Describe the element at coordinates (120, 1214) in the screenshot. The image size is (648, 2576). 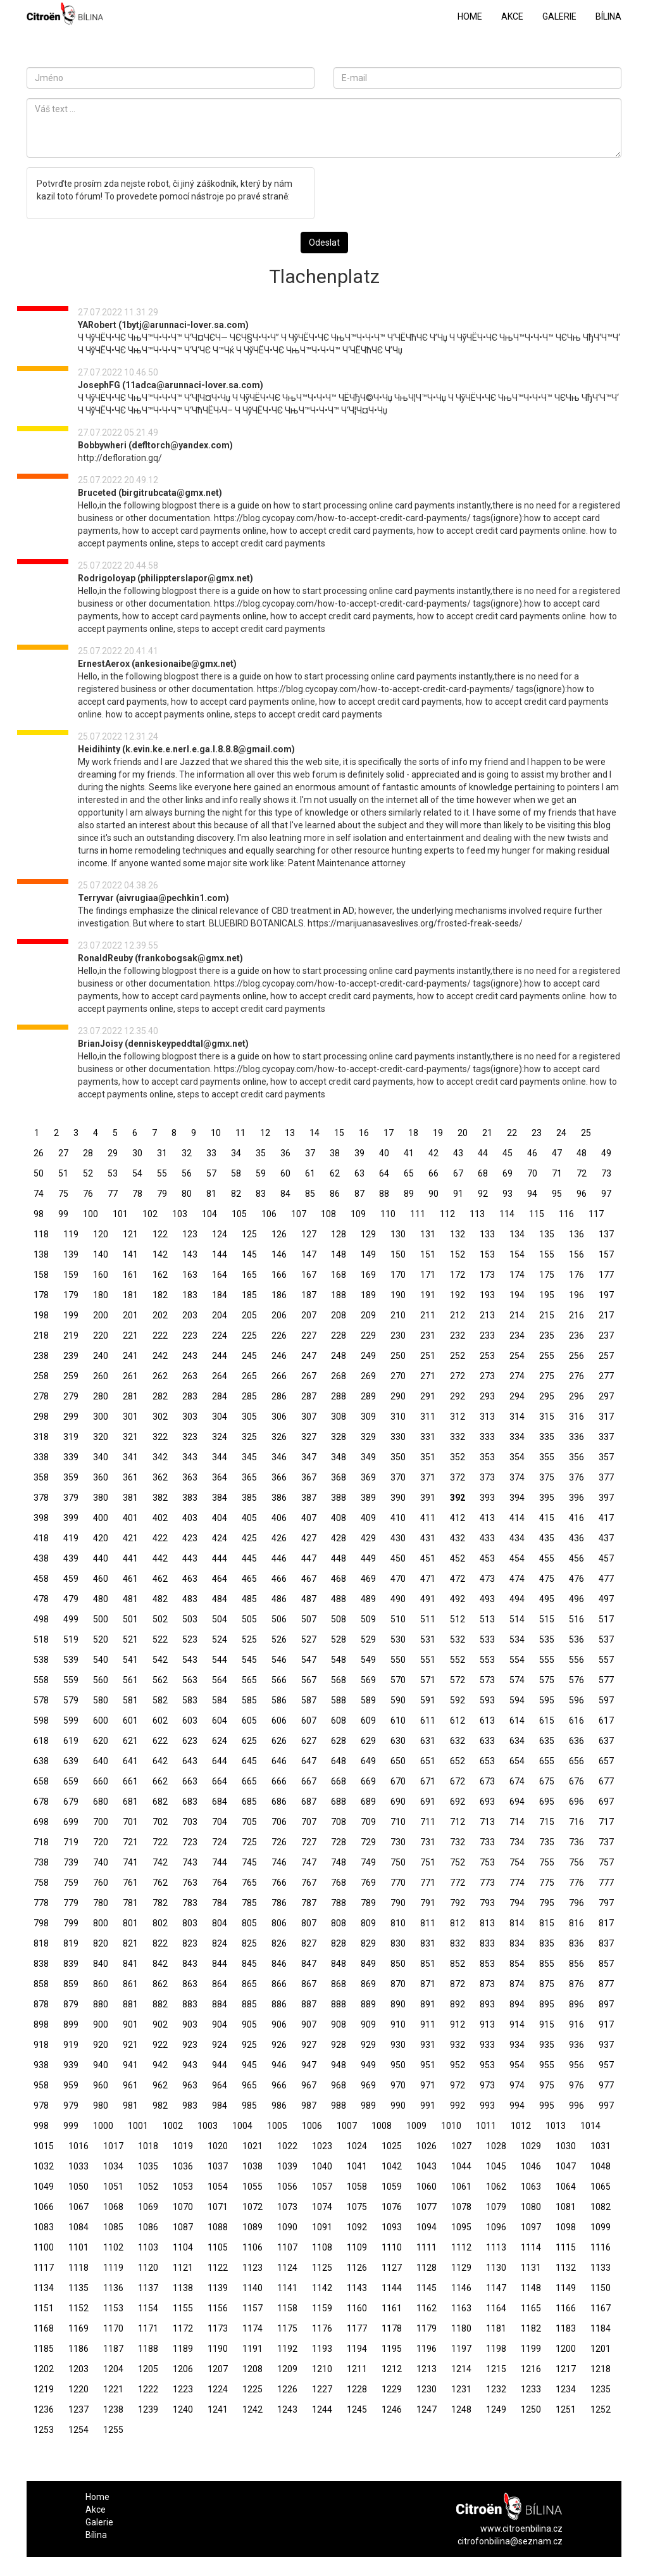
I see `101` at that location.